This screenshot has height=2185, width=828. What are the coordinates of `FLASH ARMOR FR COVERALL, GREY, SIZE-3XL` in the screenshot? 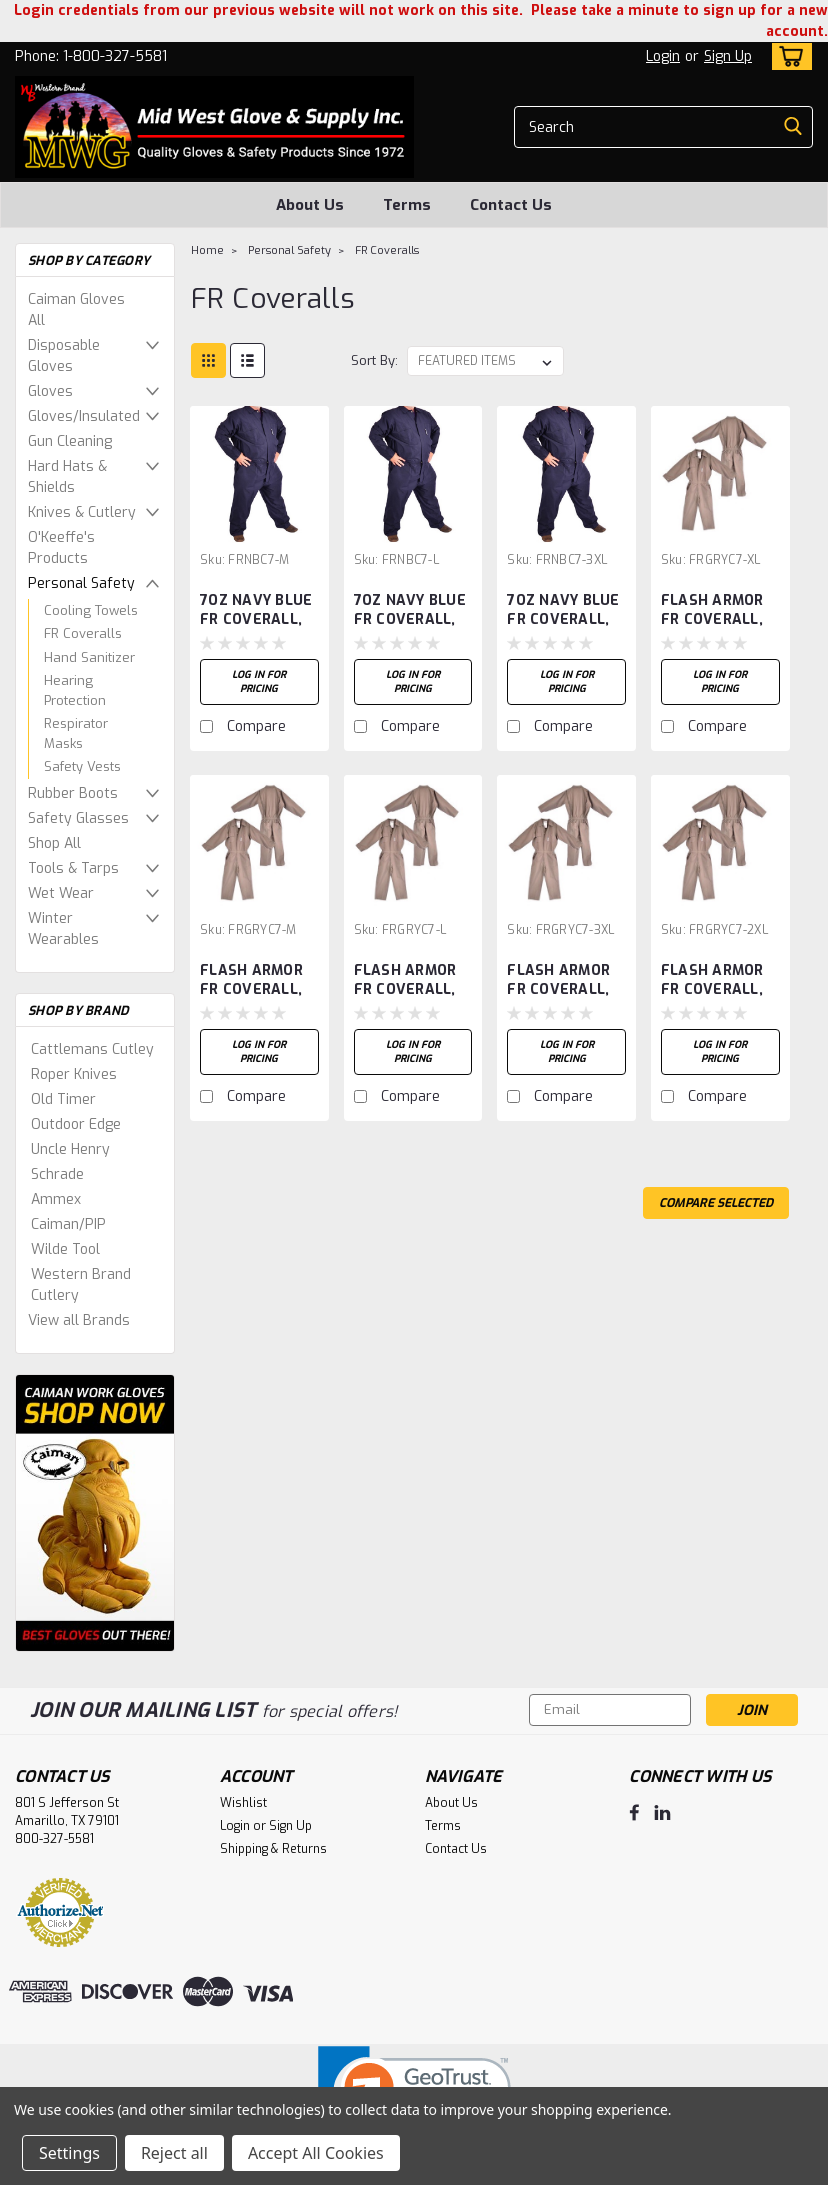 It's located at (562, 981).